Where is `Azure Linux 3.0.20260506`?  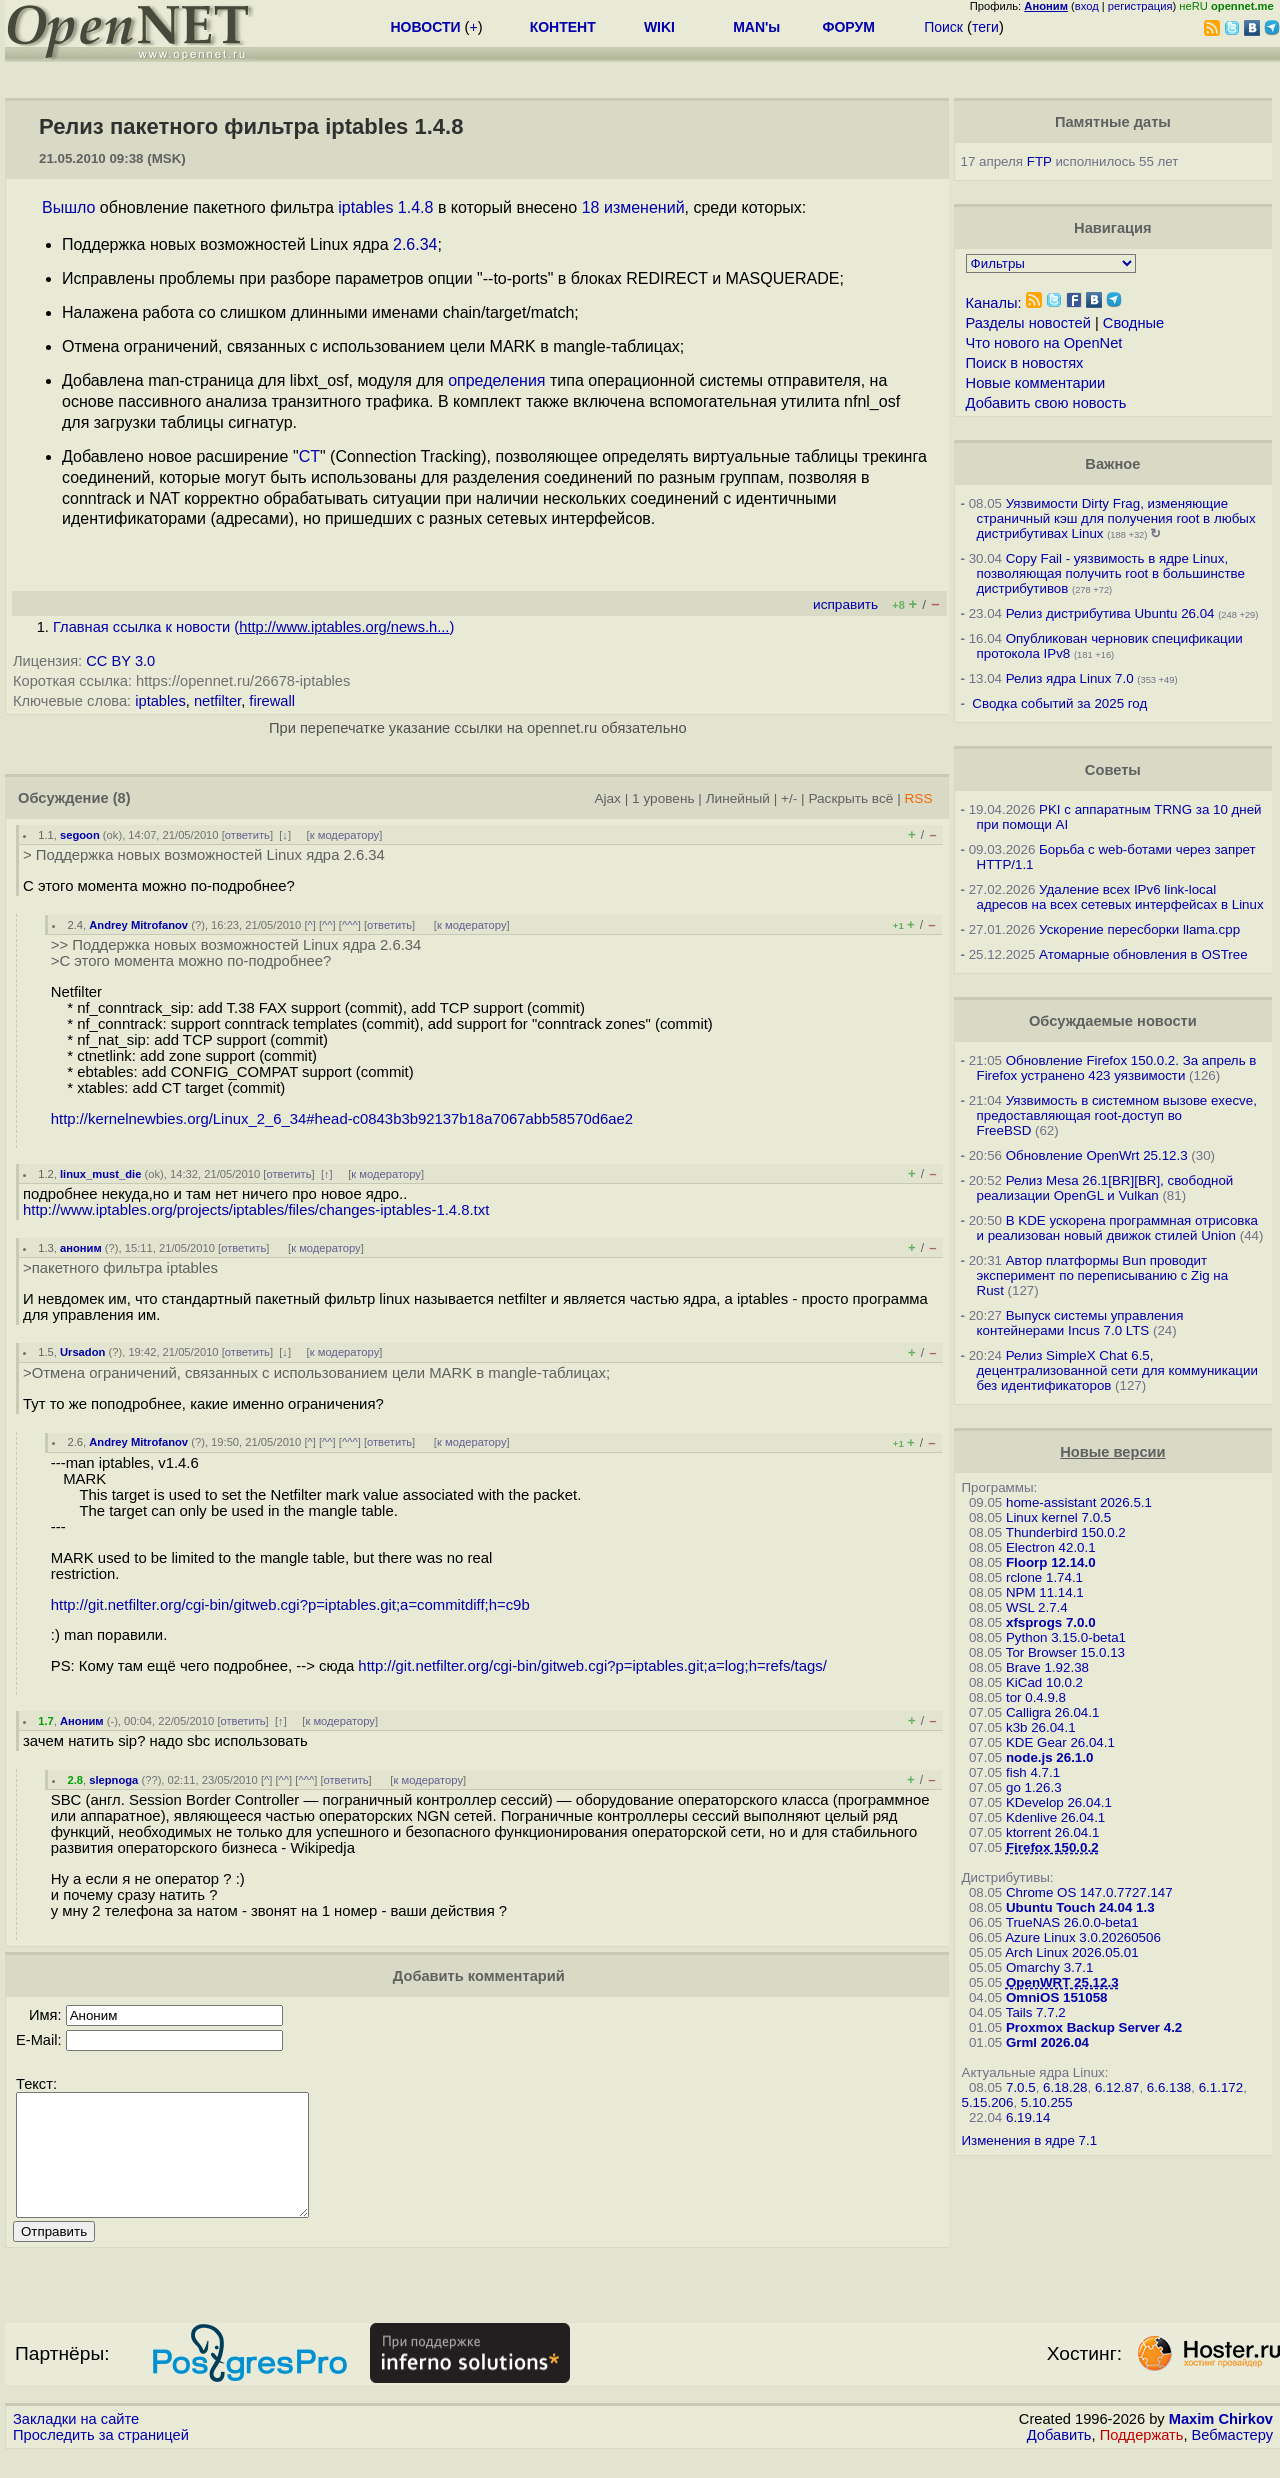
Azure Linux 3.0.20260506 is located at coordinates (1083, 1937).